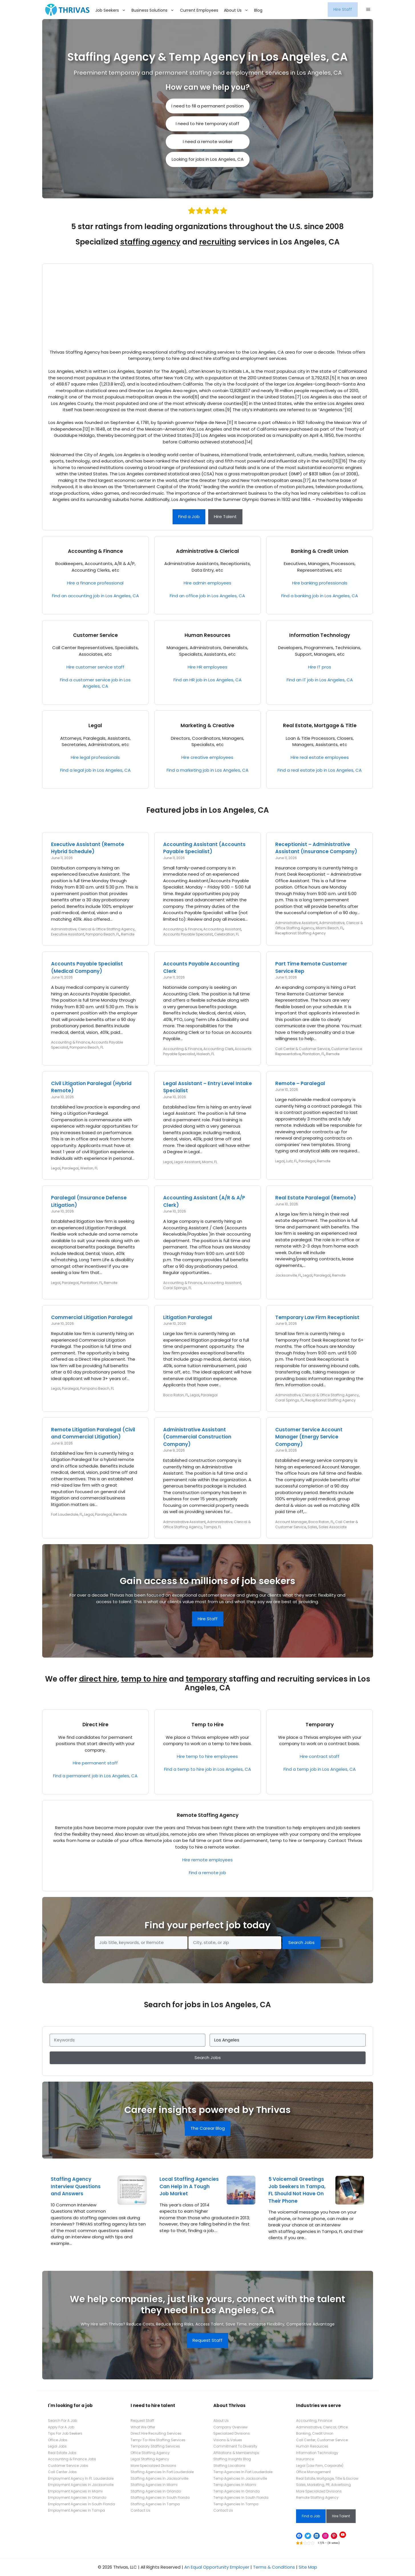  Describe the element at coordinates (232, 2459) in the screenshot. I see `Staffing Insights Blog` at that location.